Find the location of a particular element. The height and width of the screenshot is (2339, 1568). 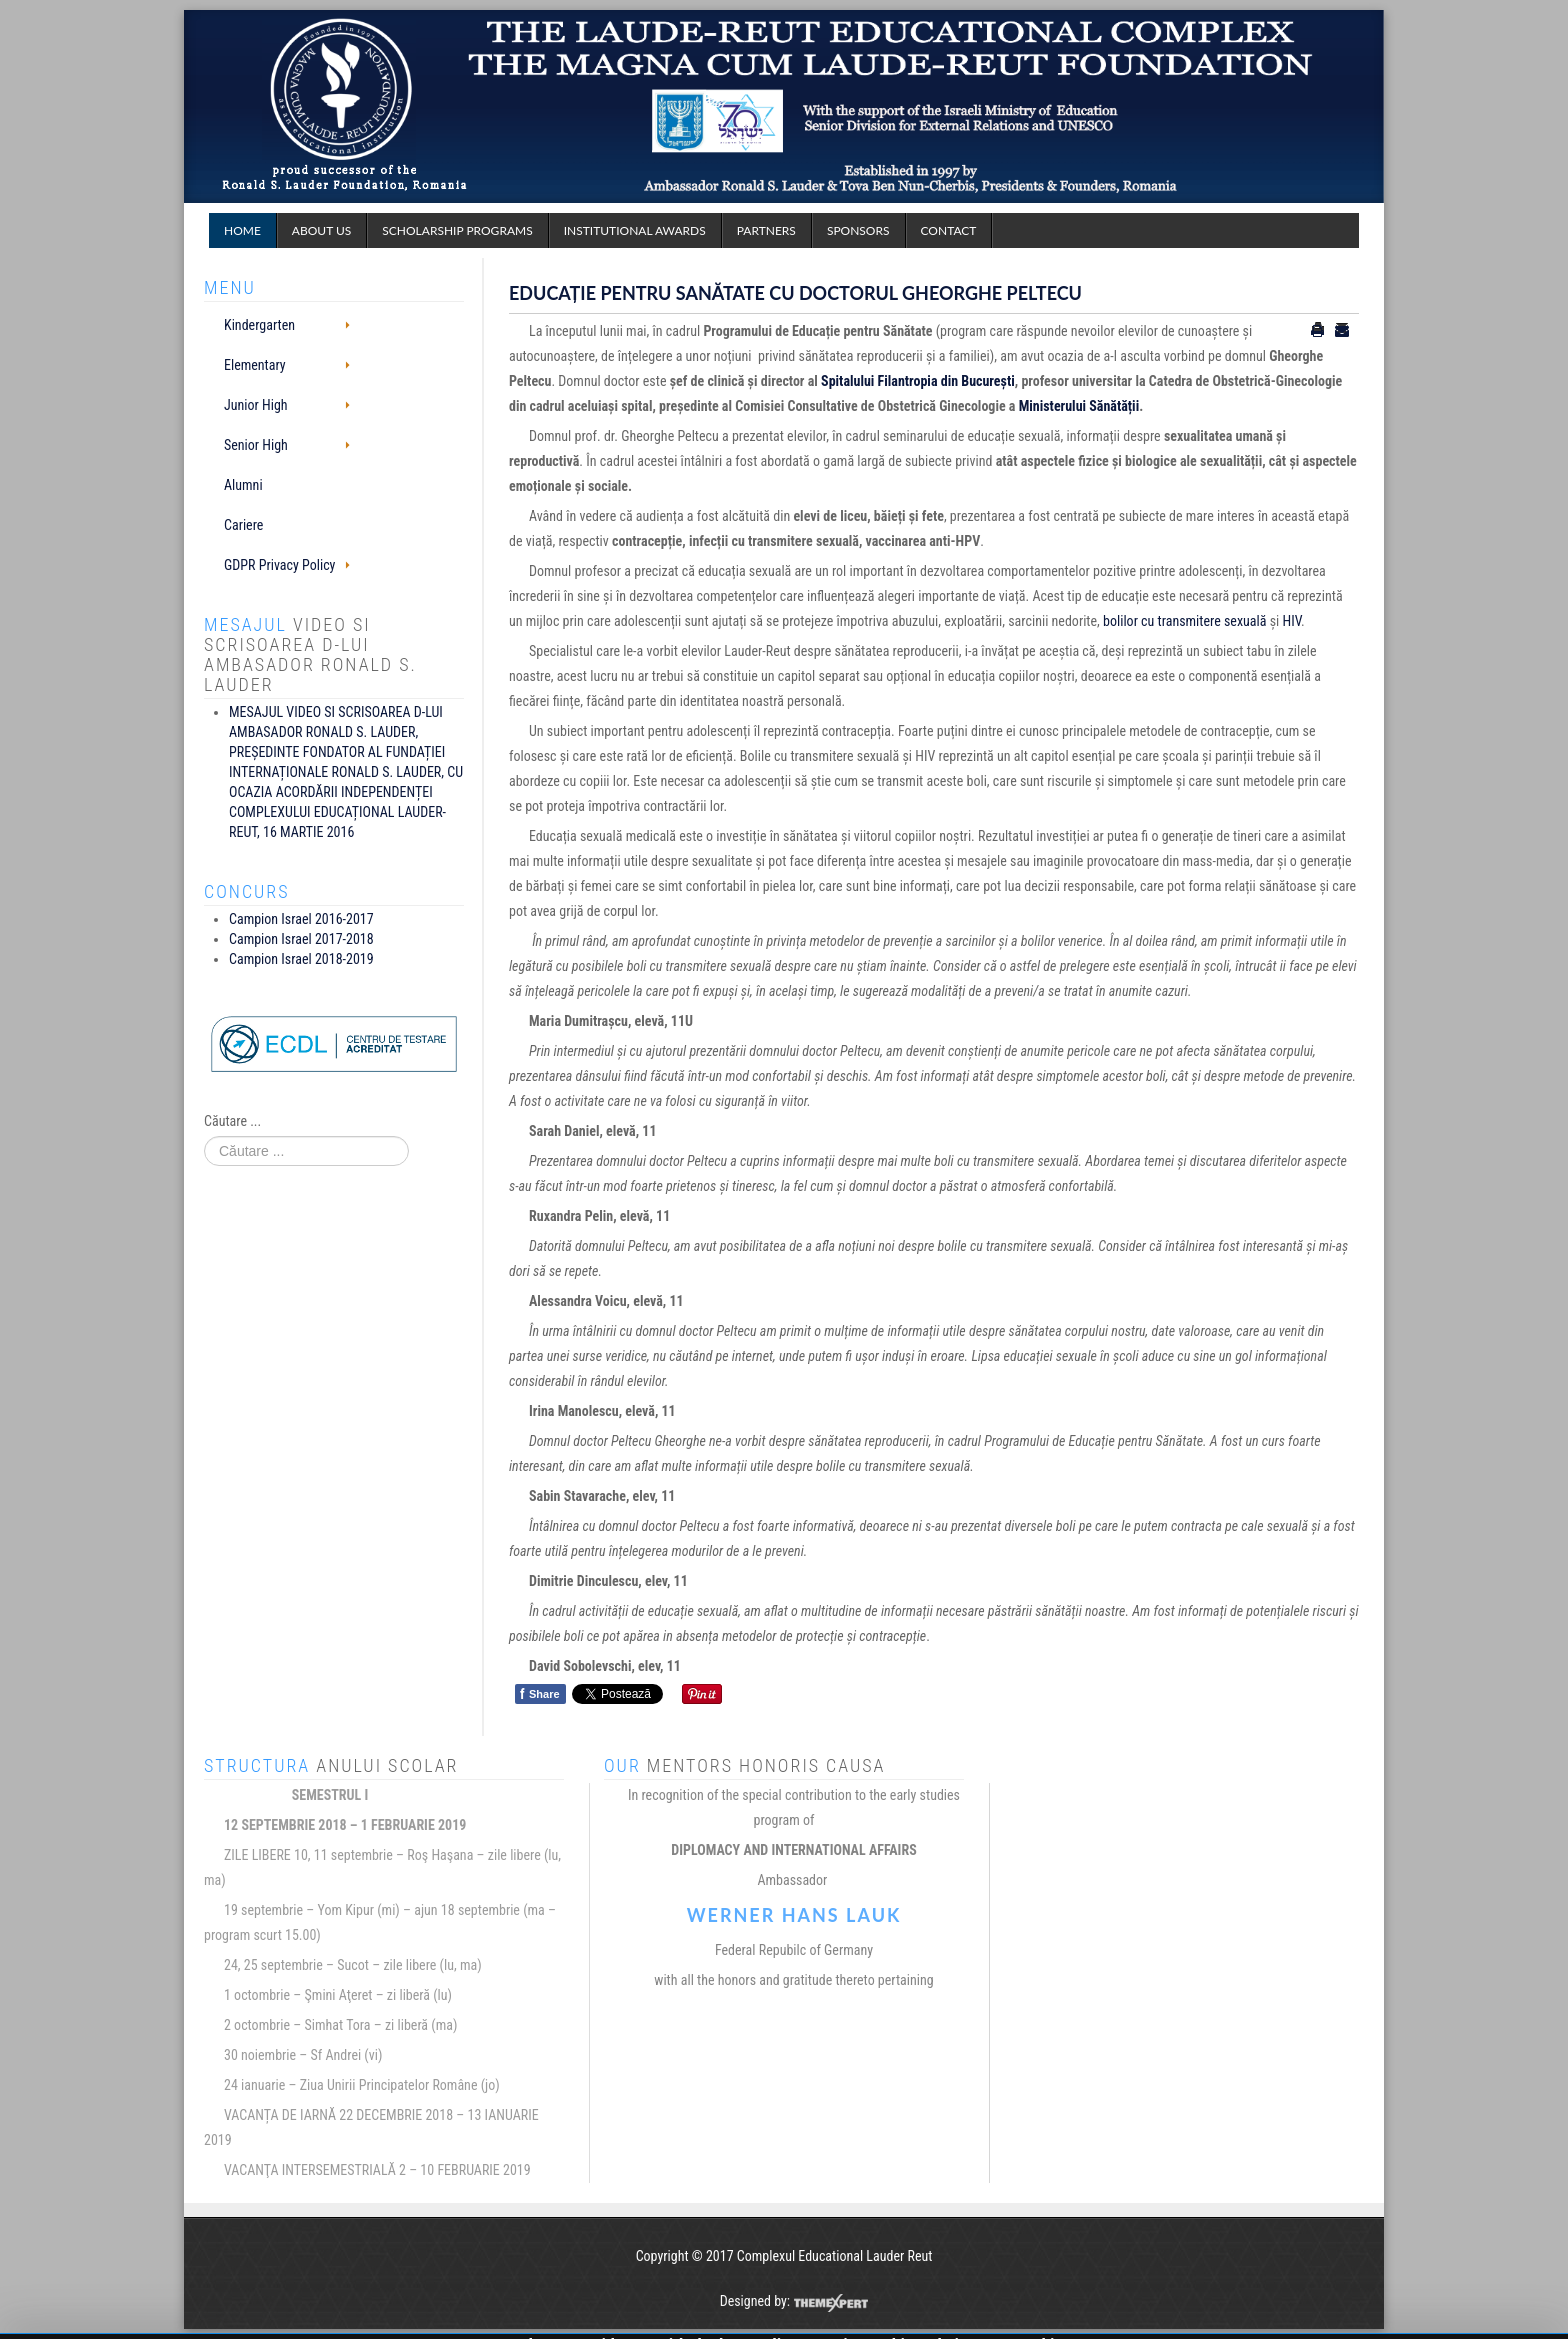

Ministerului Sănătății is located at coordinates (1079, 406).